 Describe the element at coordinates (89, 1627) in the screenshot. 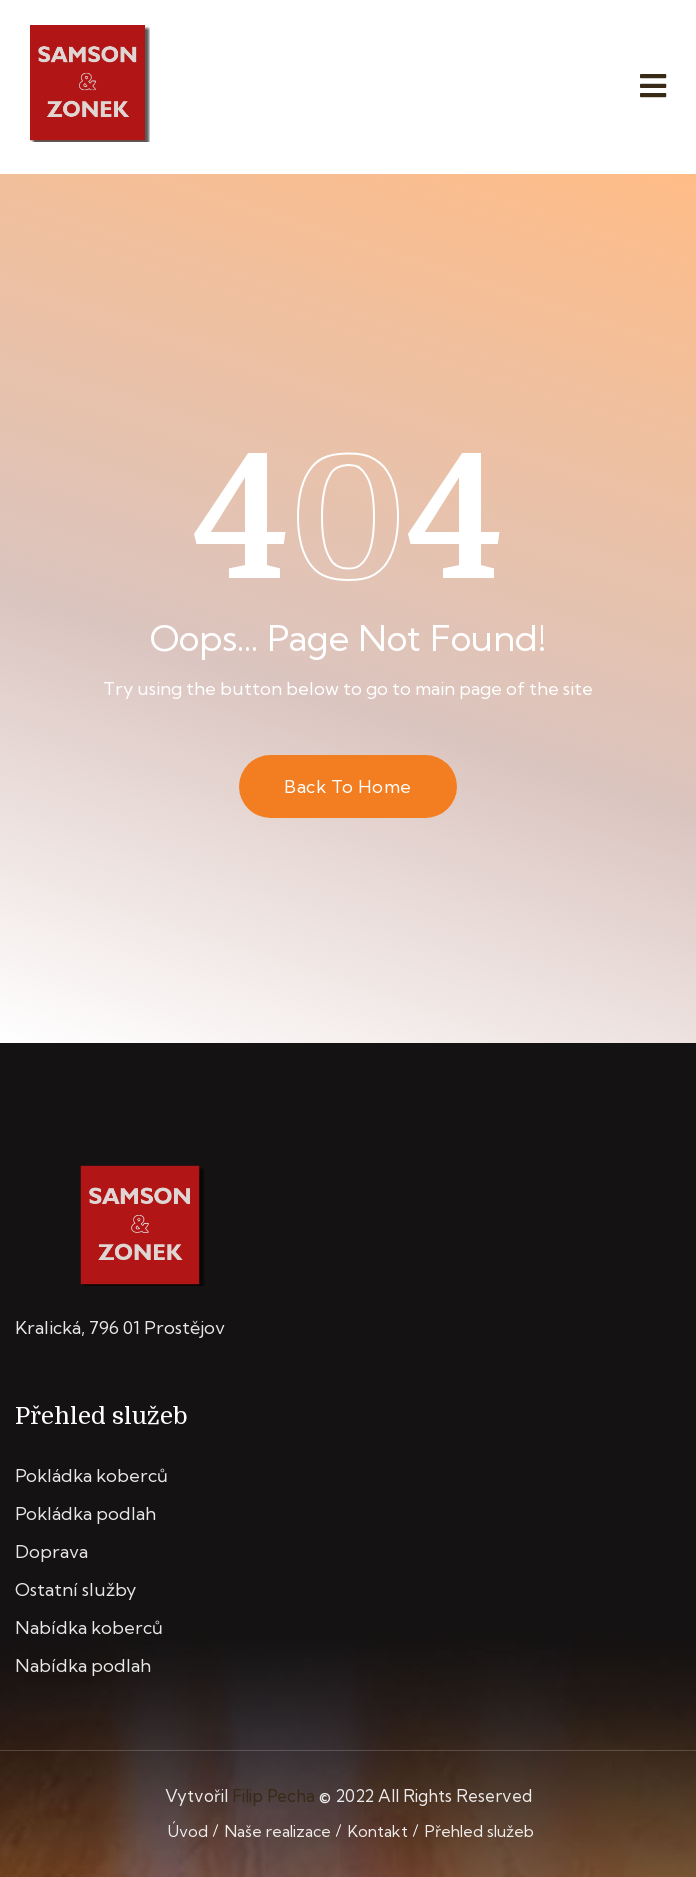

I see `Nabídka koberců` at that location.